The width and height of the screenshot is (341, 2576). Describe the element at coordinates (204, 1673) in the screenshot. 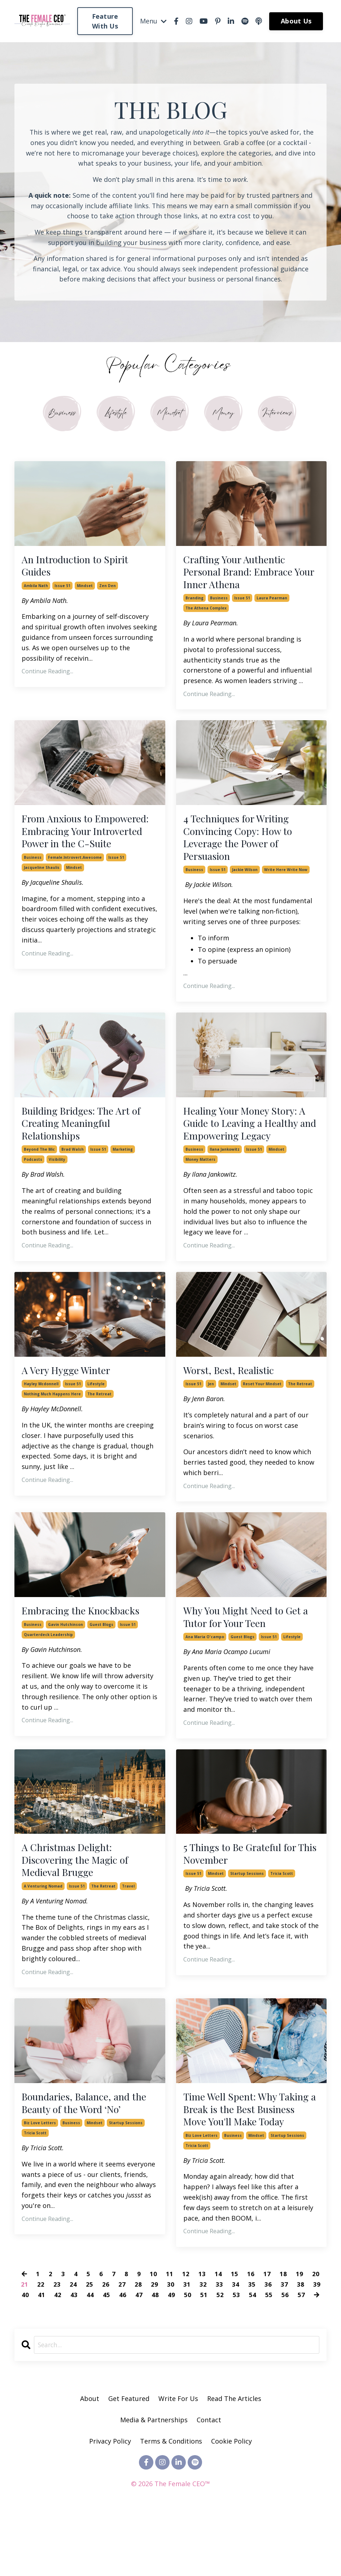

I see `ana maria o'campo` at that location.